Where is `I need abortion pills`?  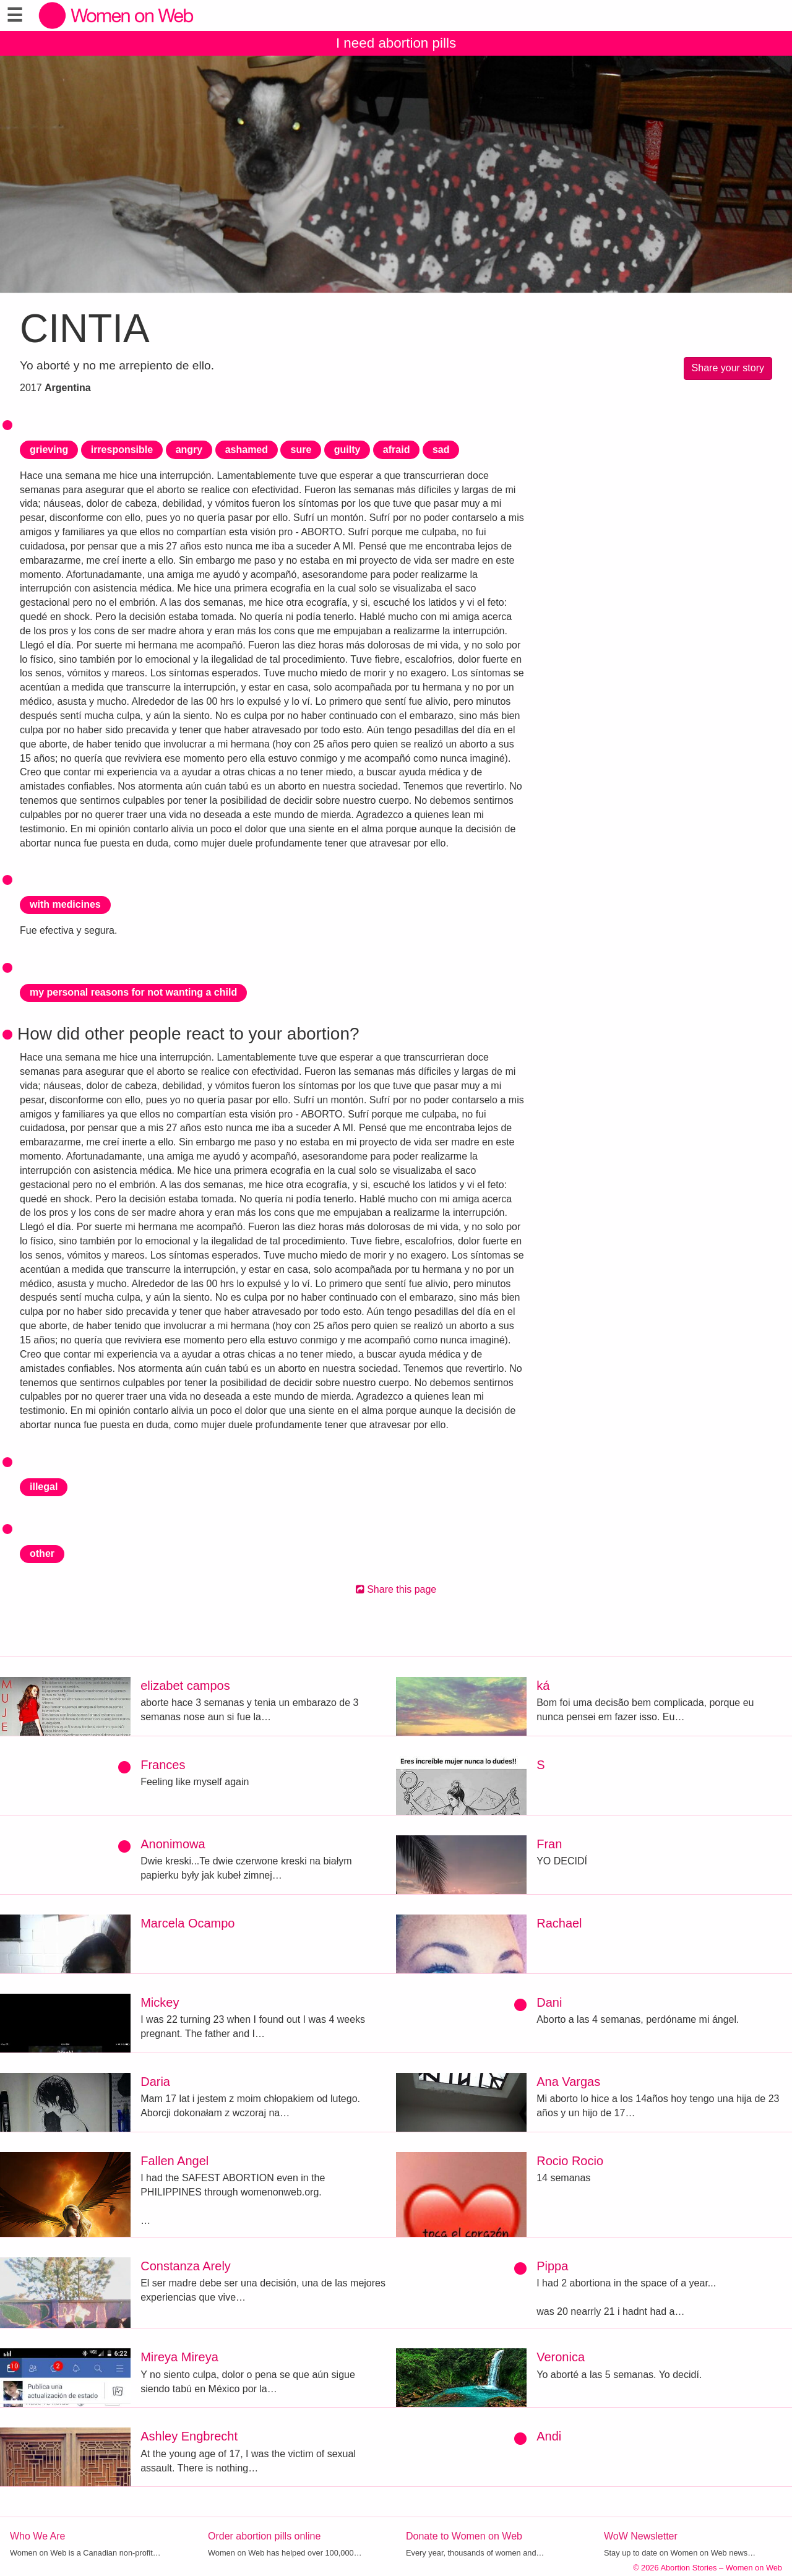
I need abortion pills is located at coordinates (396, 43).